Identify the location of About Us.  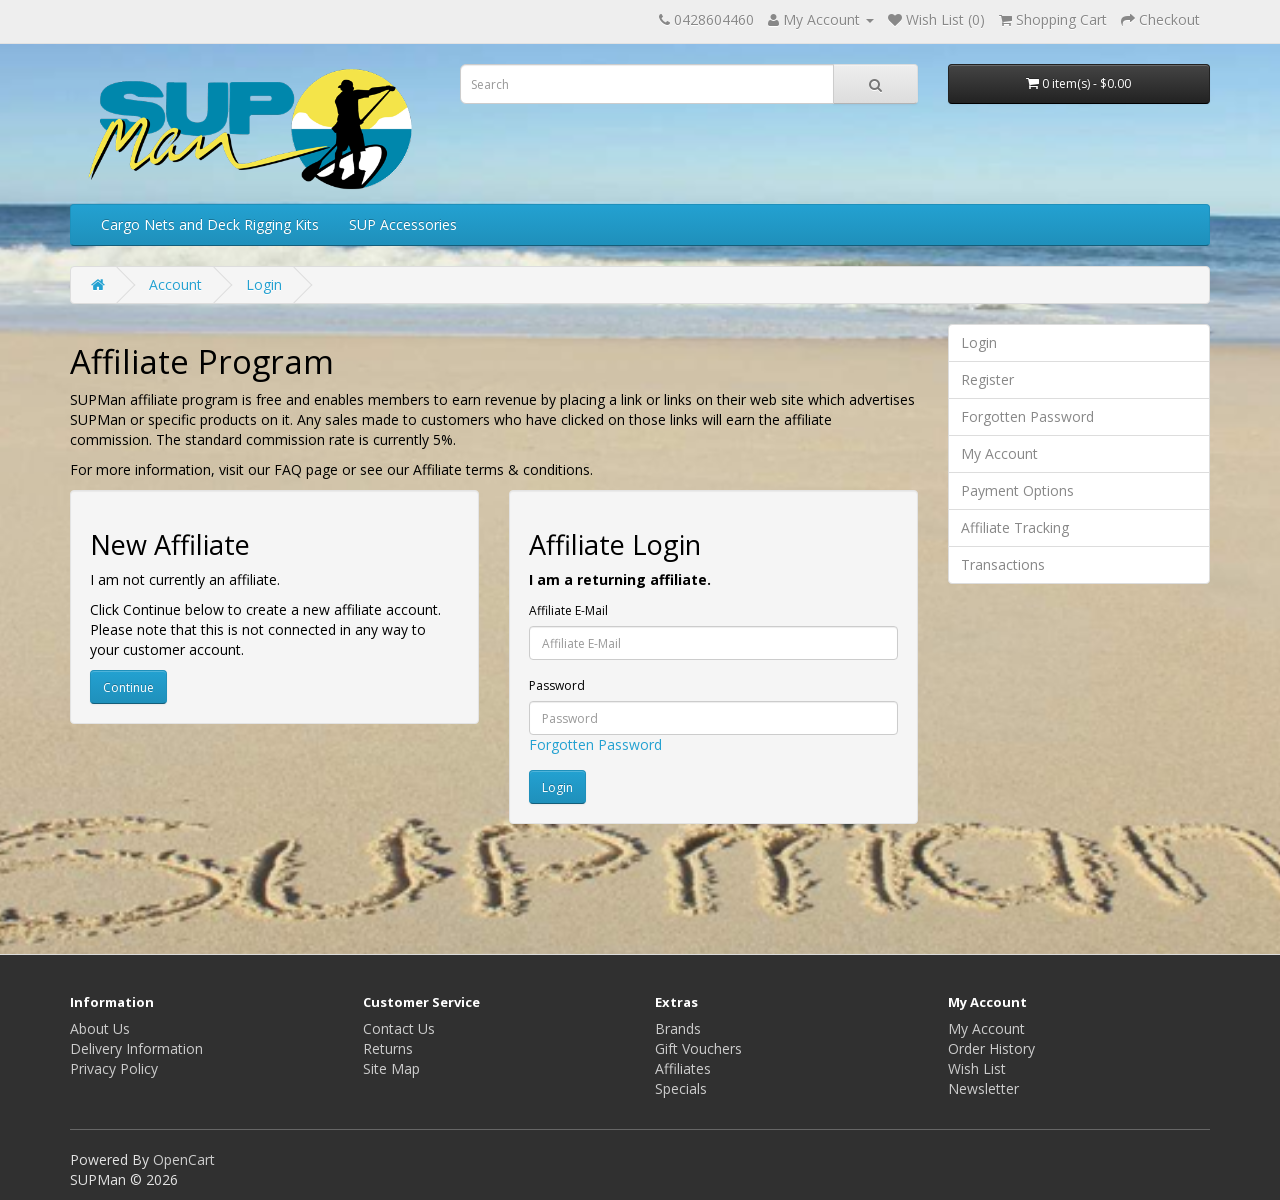
(100, 1028).